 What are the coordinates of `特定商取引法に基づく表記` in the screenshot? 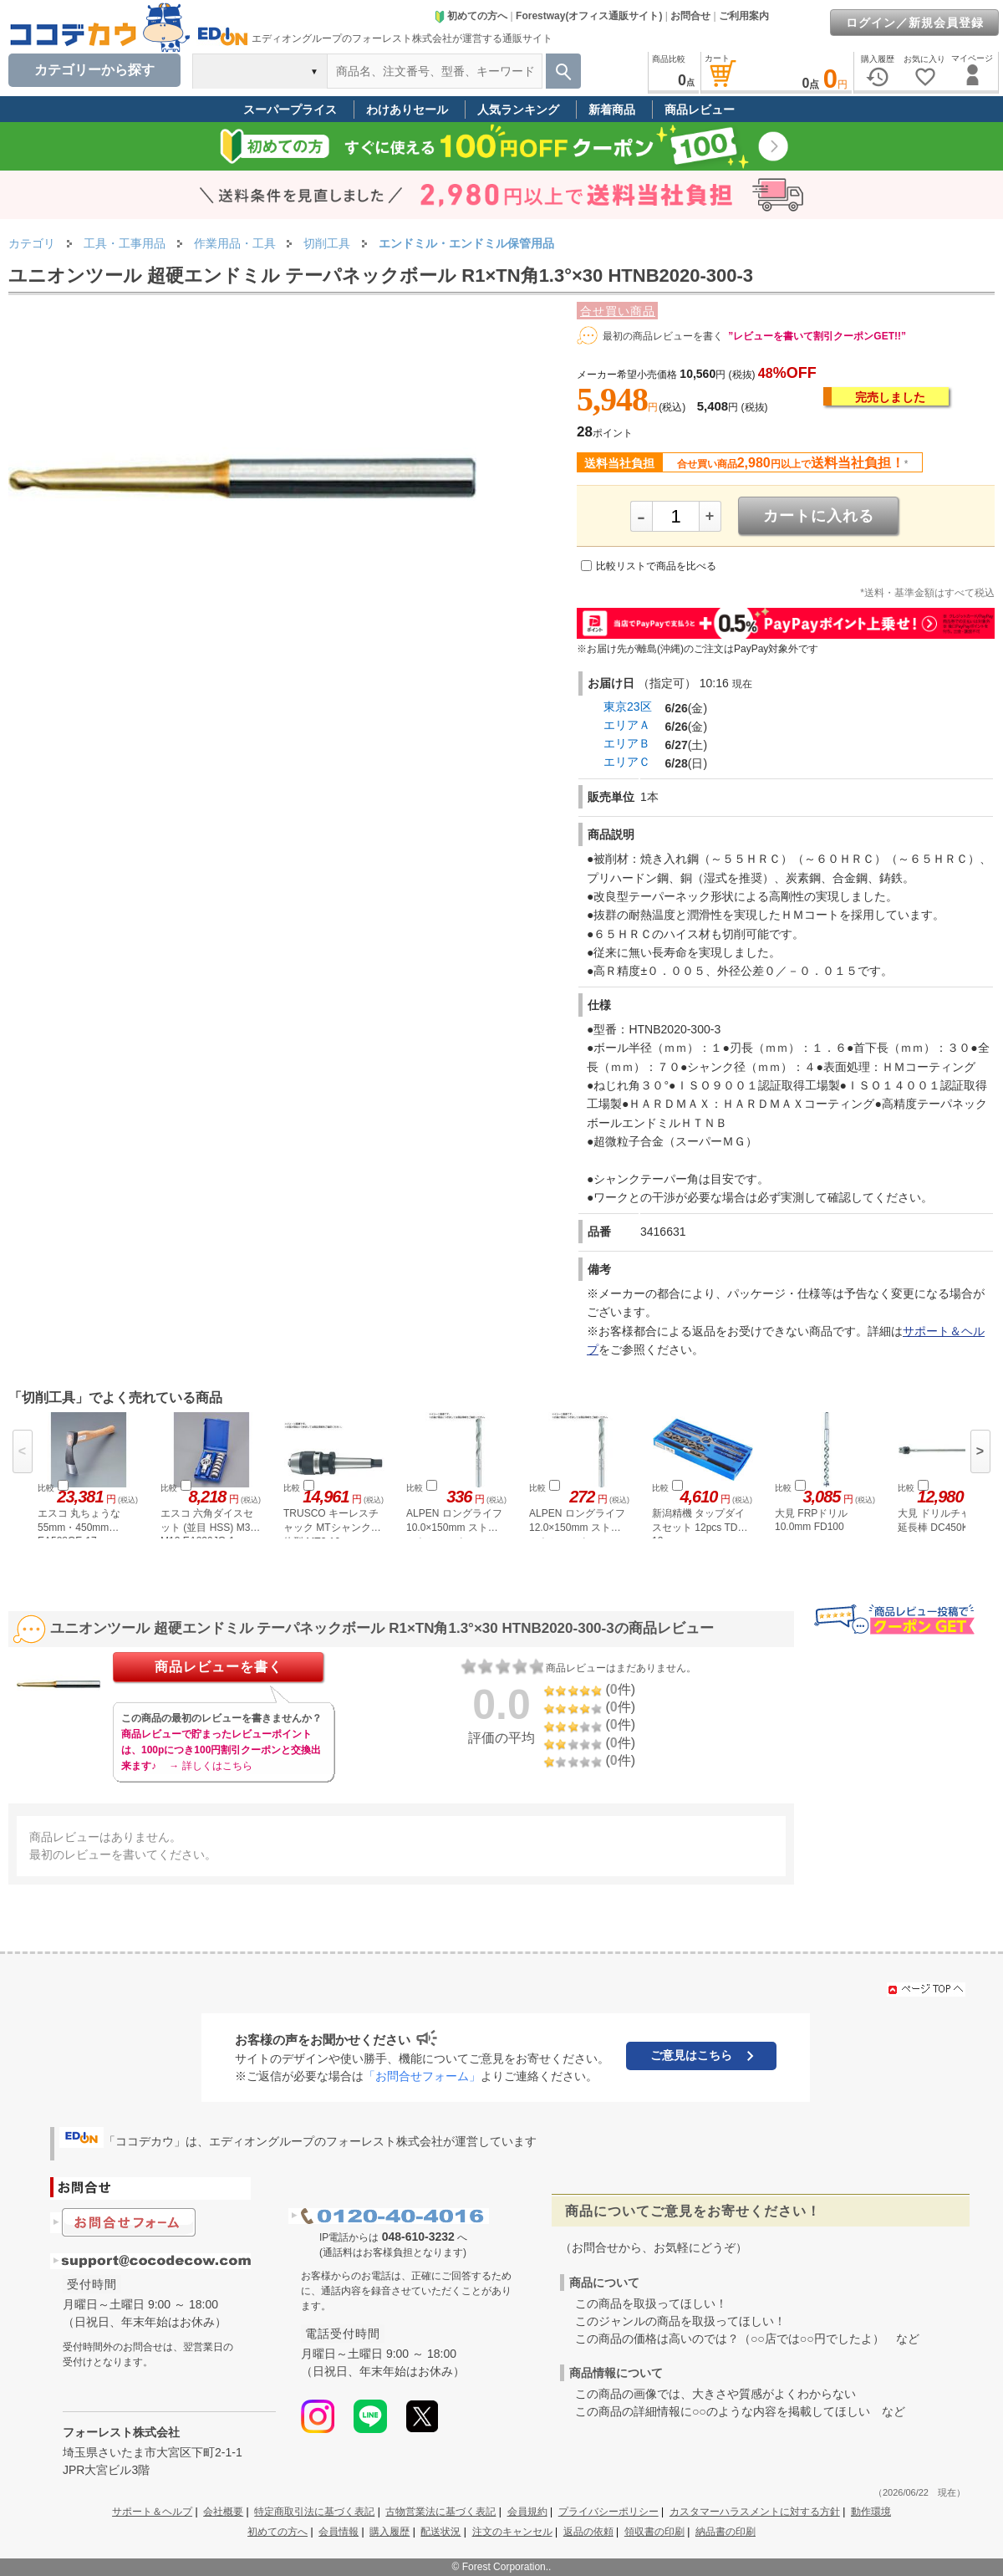 It's located at (314, 2511).